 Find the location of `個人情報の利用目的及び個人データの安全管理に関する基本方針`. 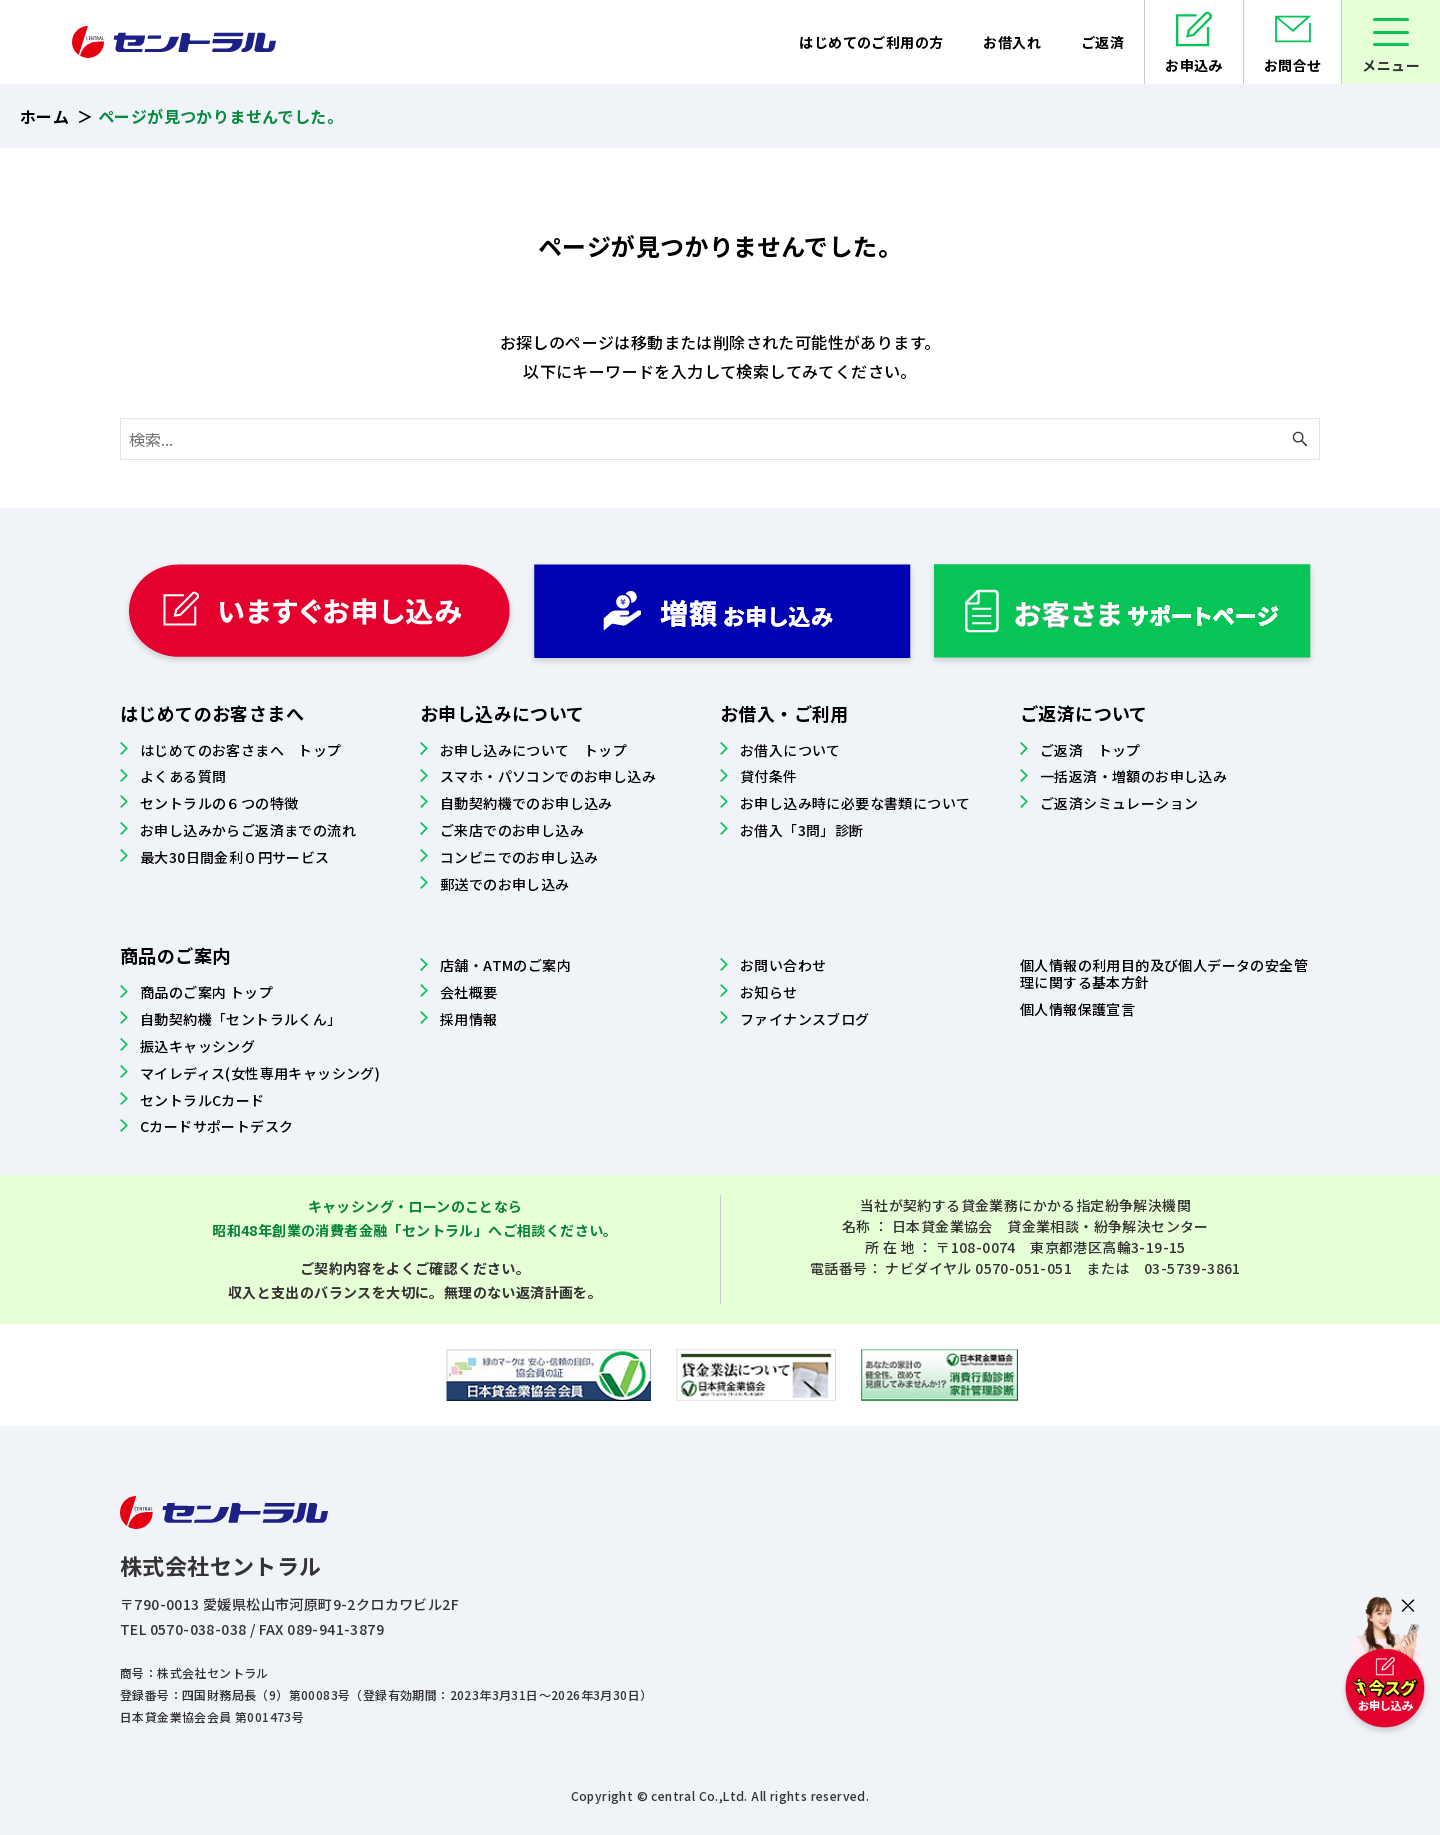

個人情報の利用目的及び個人データの安全管理に関する基本方針 is located at coordinates (1164, 973).